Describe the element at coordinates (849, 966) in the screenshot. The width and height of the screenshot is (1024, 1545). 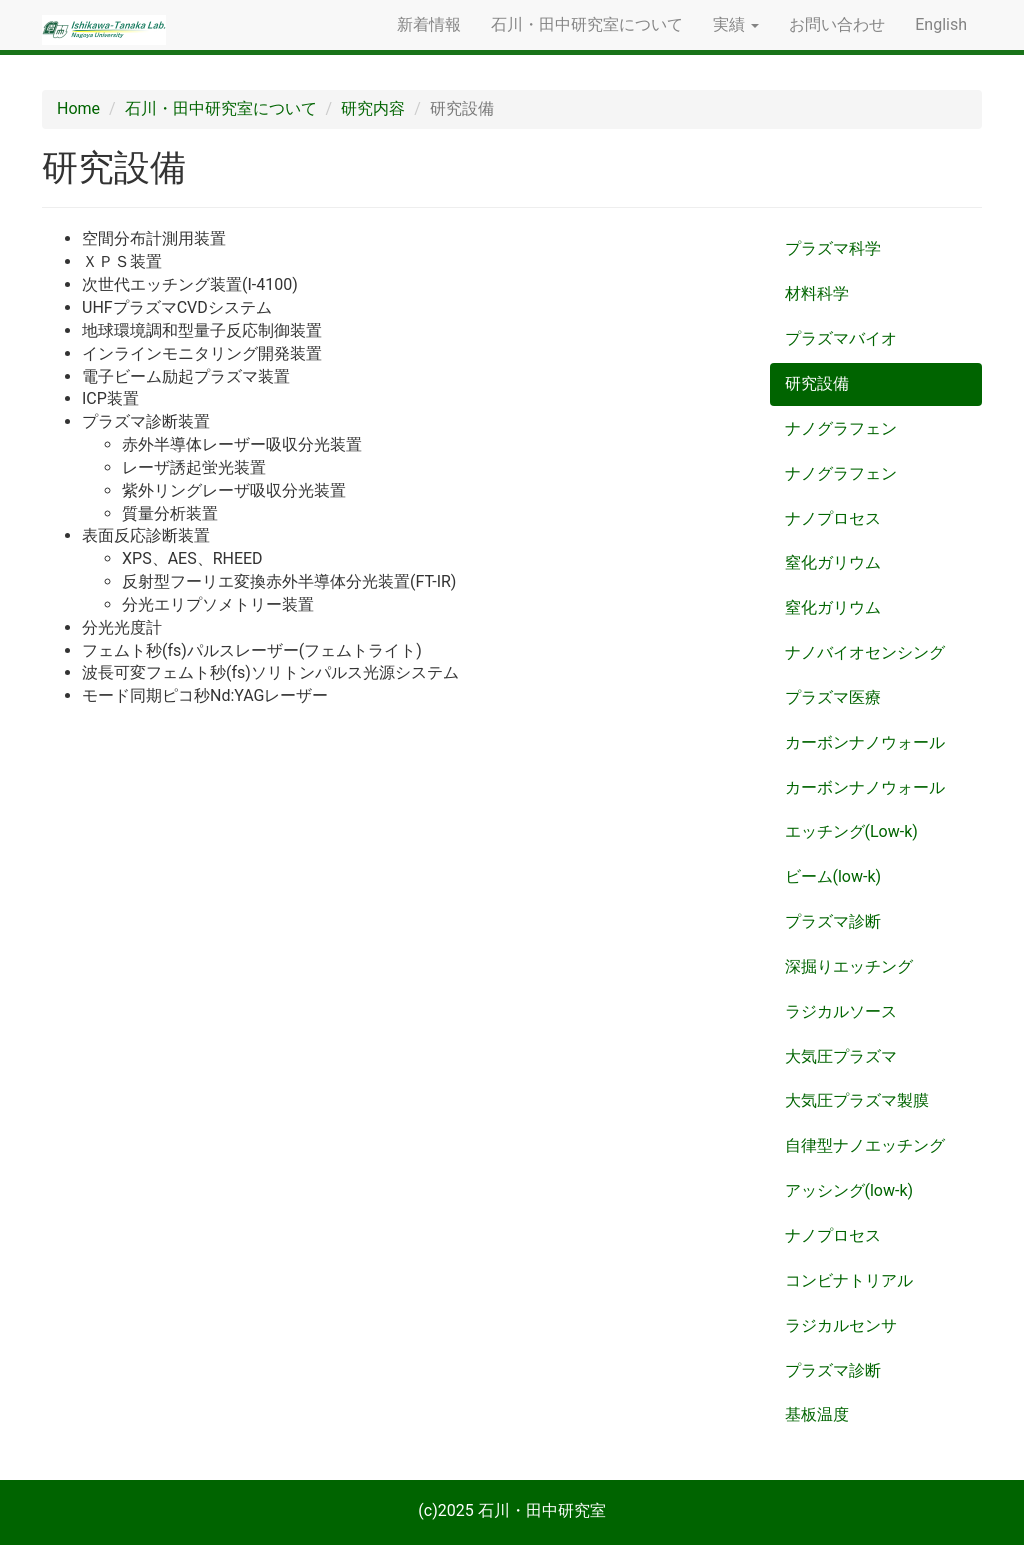
I see `深掘りエッチング` at that location.